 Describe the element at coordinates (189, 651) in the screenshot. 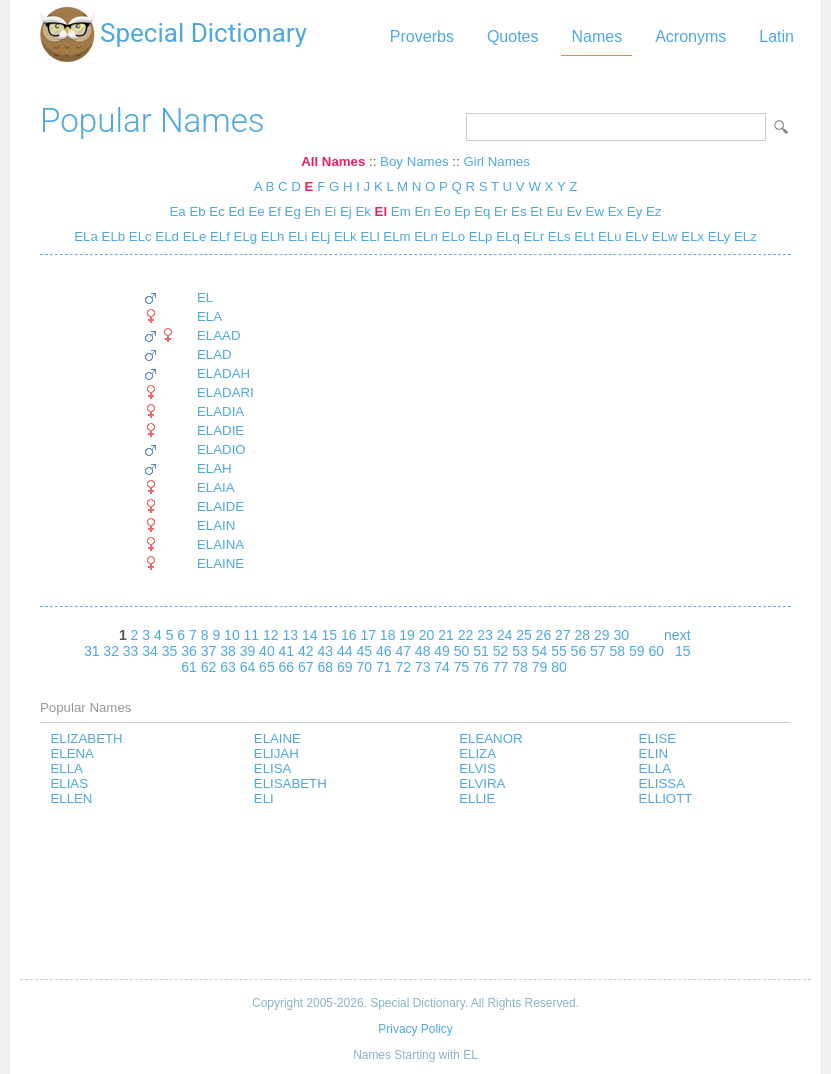

I see `36` at that location.